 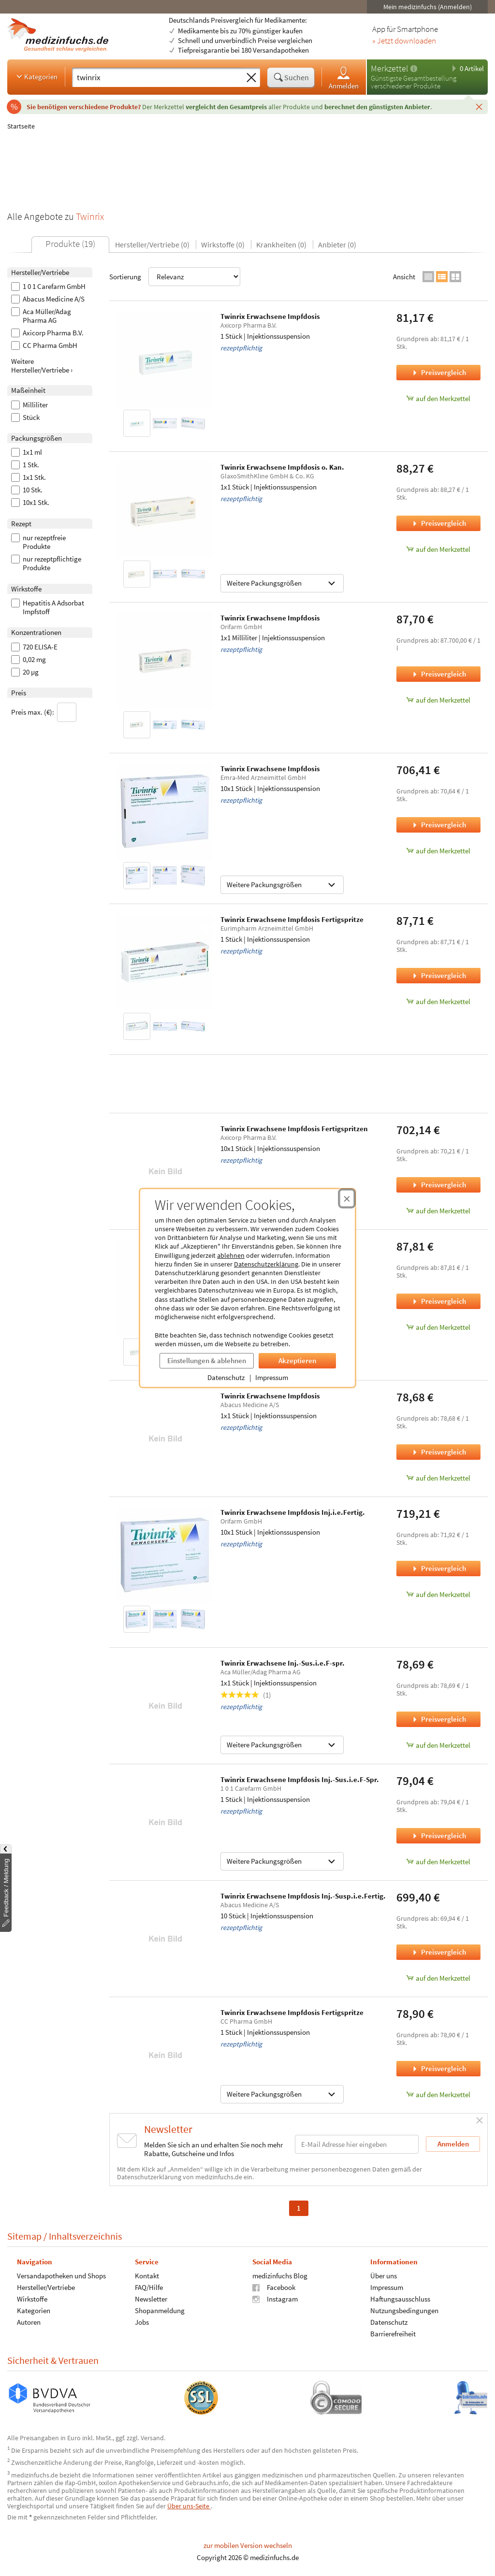 What do you see at coordinates (25, 417) in the screenshot?
I see `Stück` at bounding box center [25, 417].